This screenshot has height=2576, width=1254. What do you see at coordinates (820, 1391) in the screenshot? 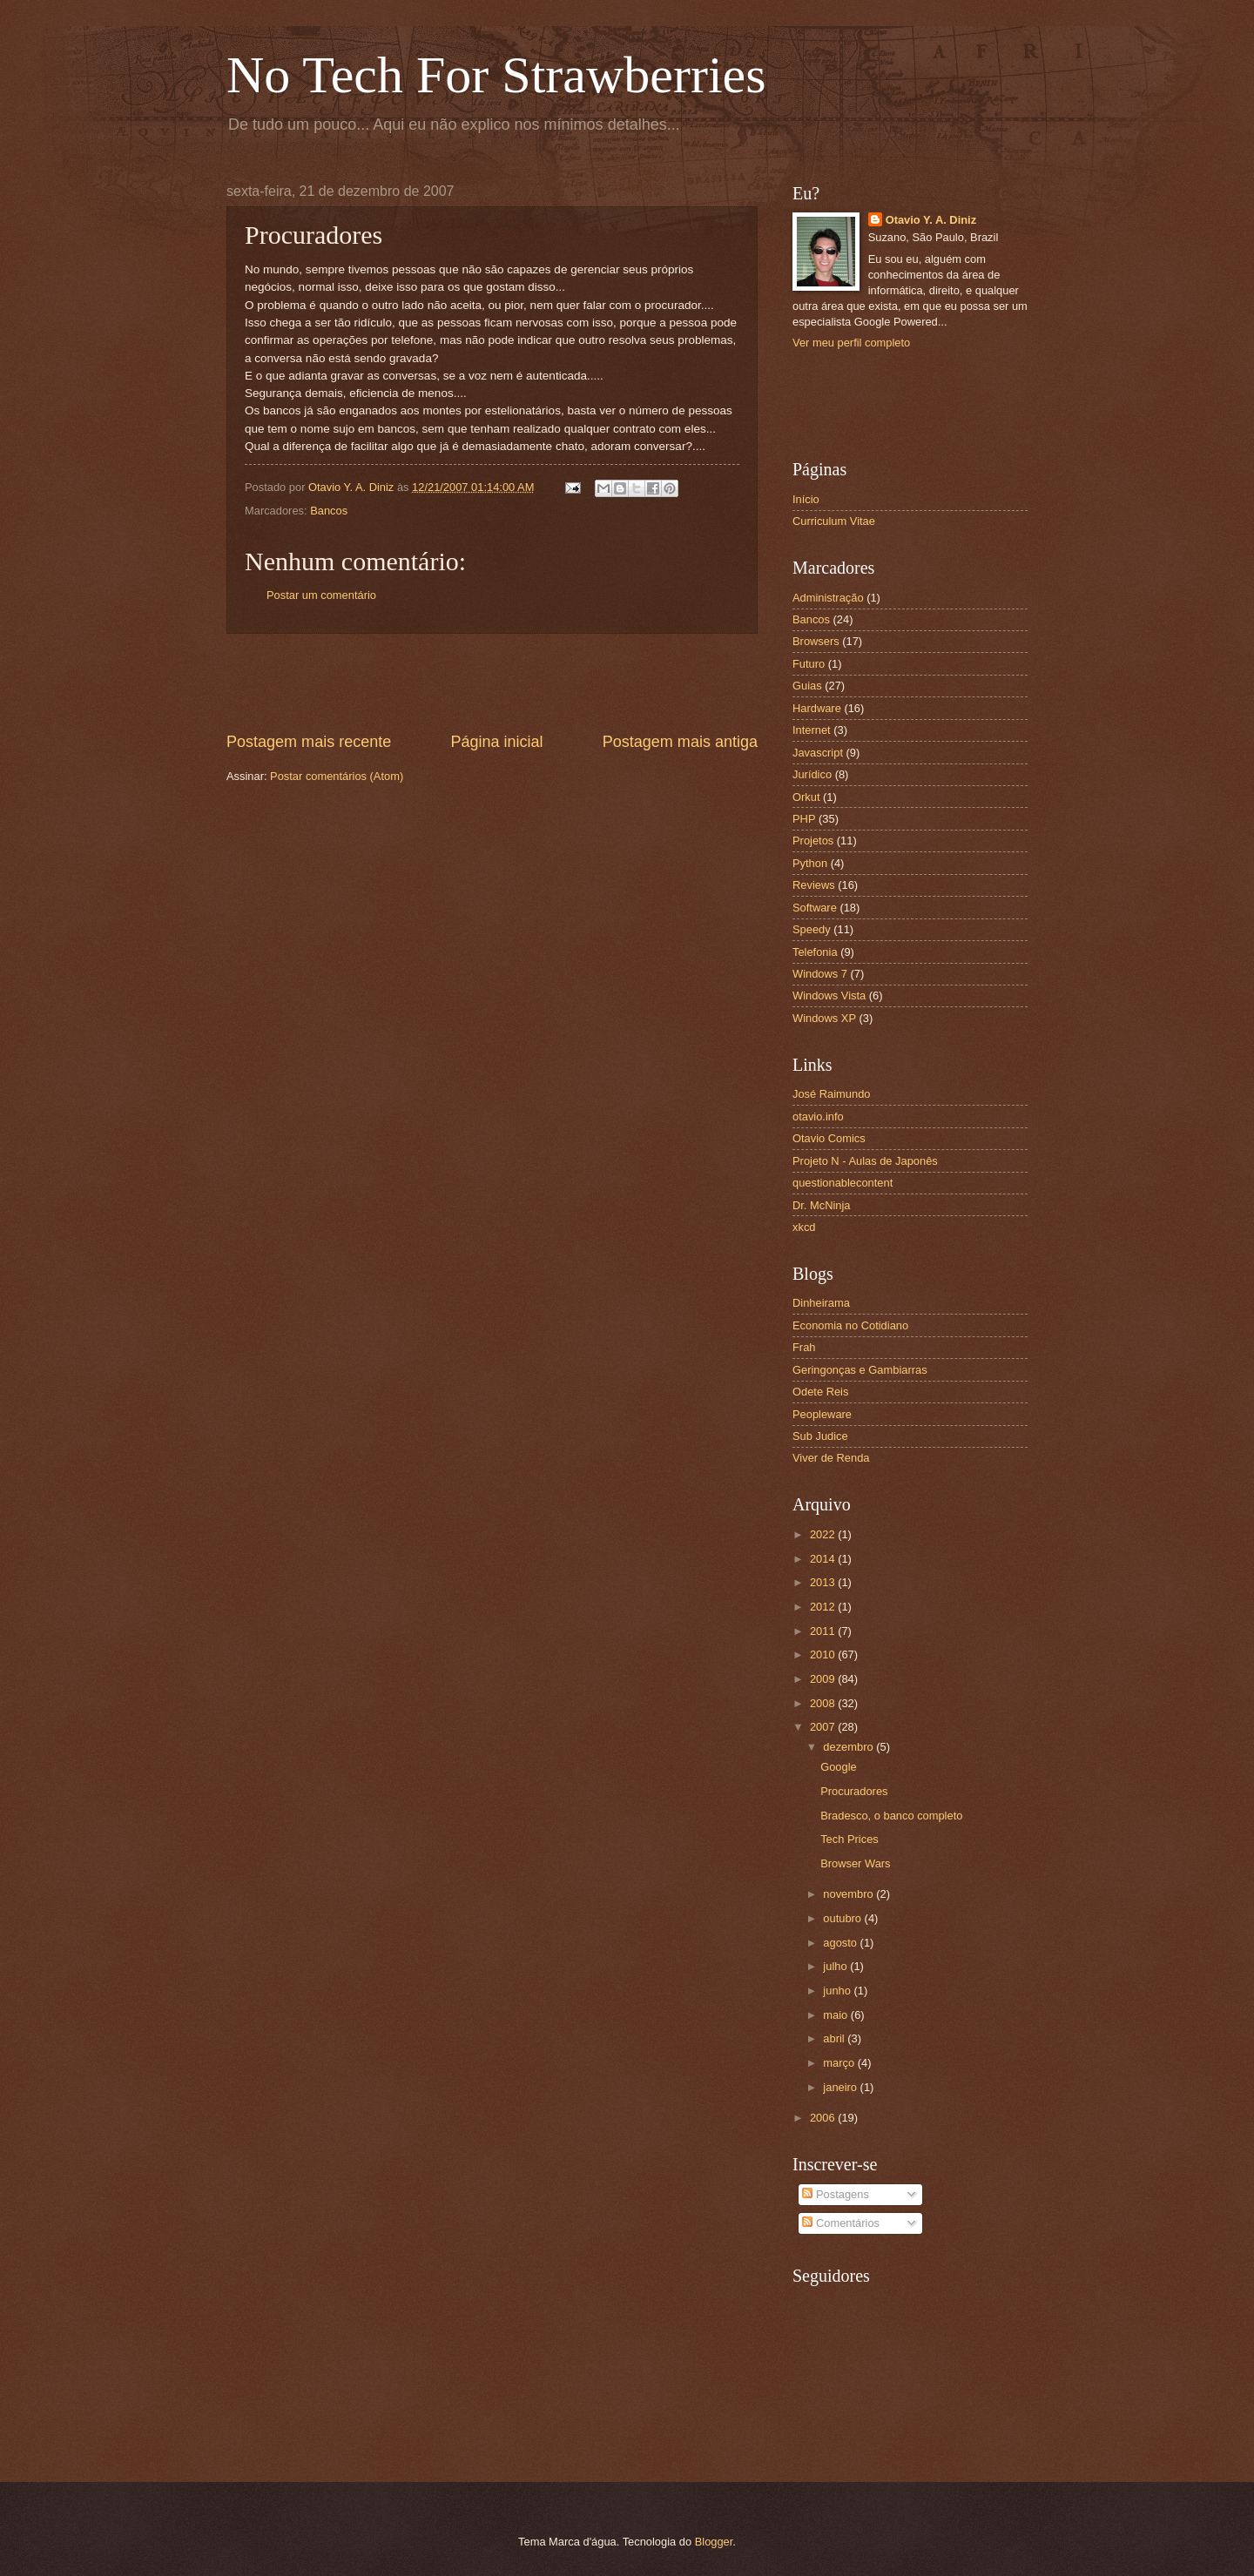
I see `Odete Reis` at bounding box center [820, 1391].